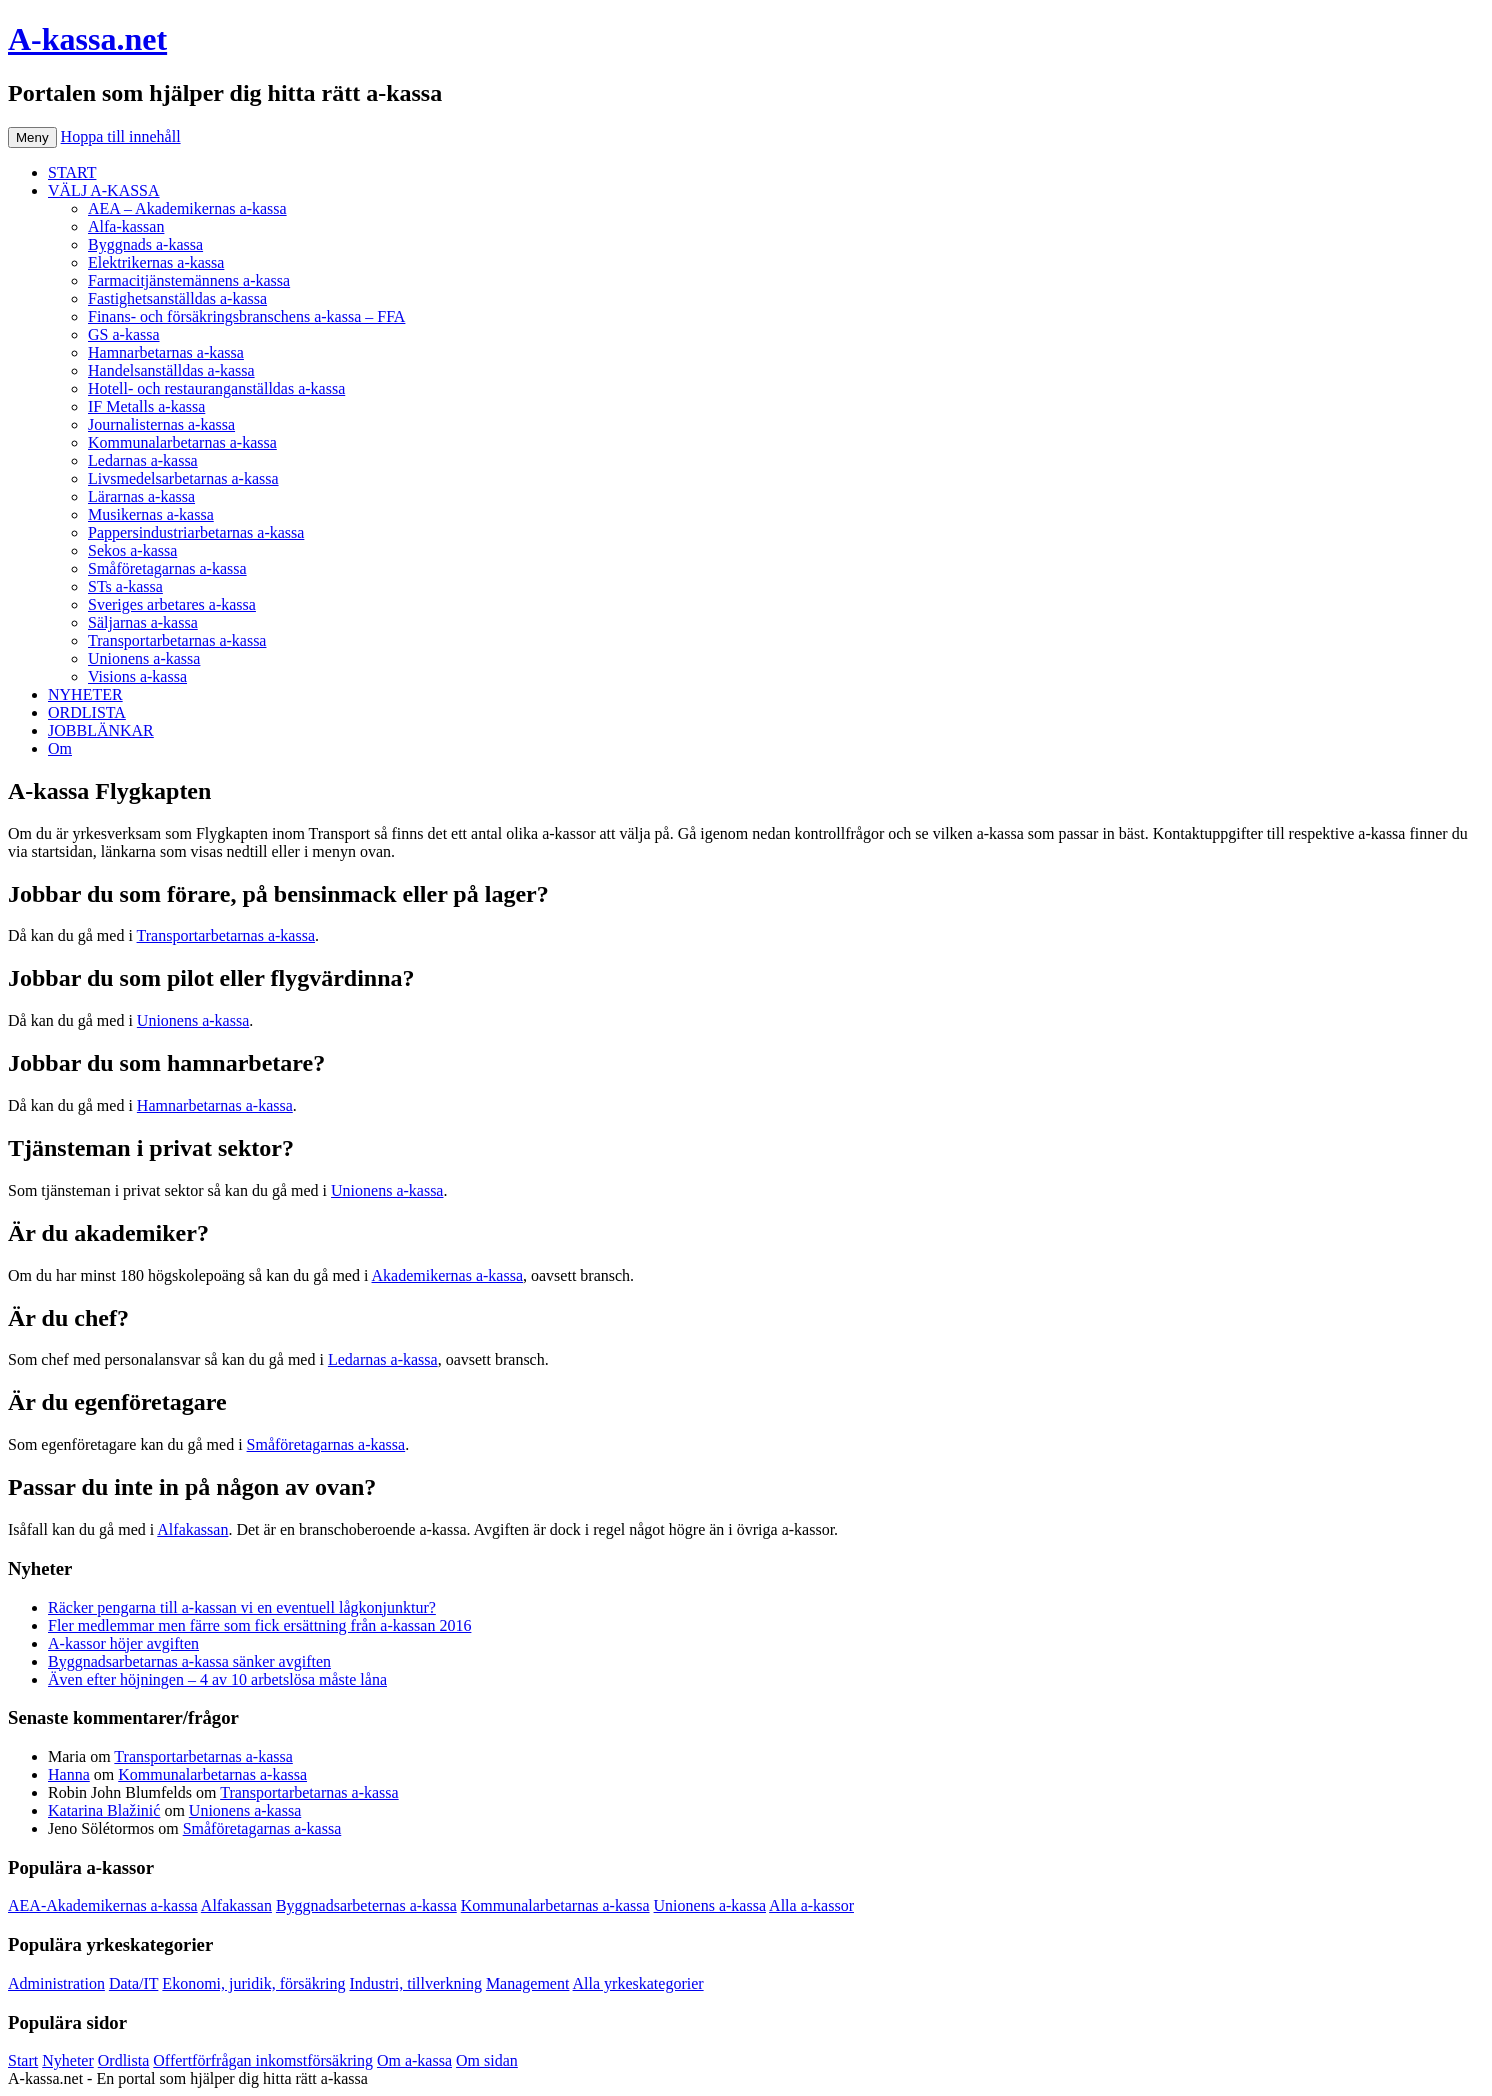 This screenshot has height=2096, width=1492. What do you see at coordinates (216, 388) in the screenshot?
I see `Hotell- och restauranganställdas a-kassa` at bounding box center [216, 388].